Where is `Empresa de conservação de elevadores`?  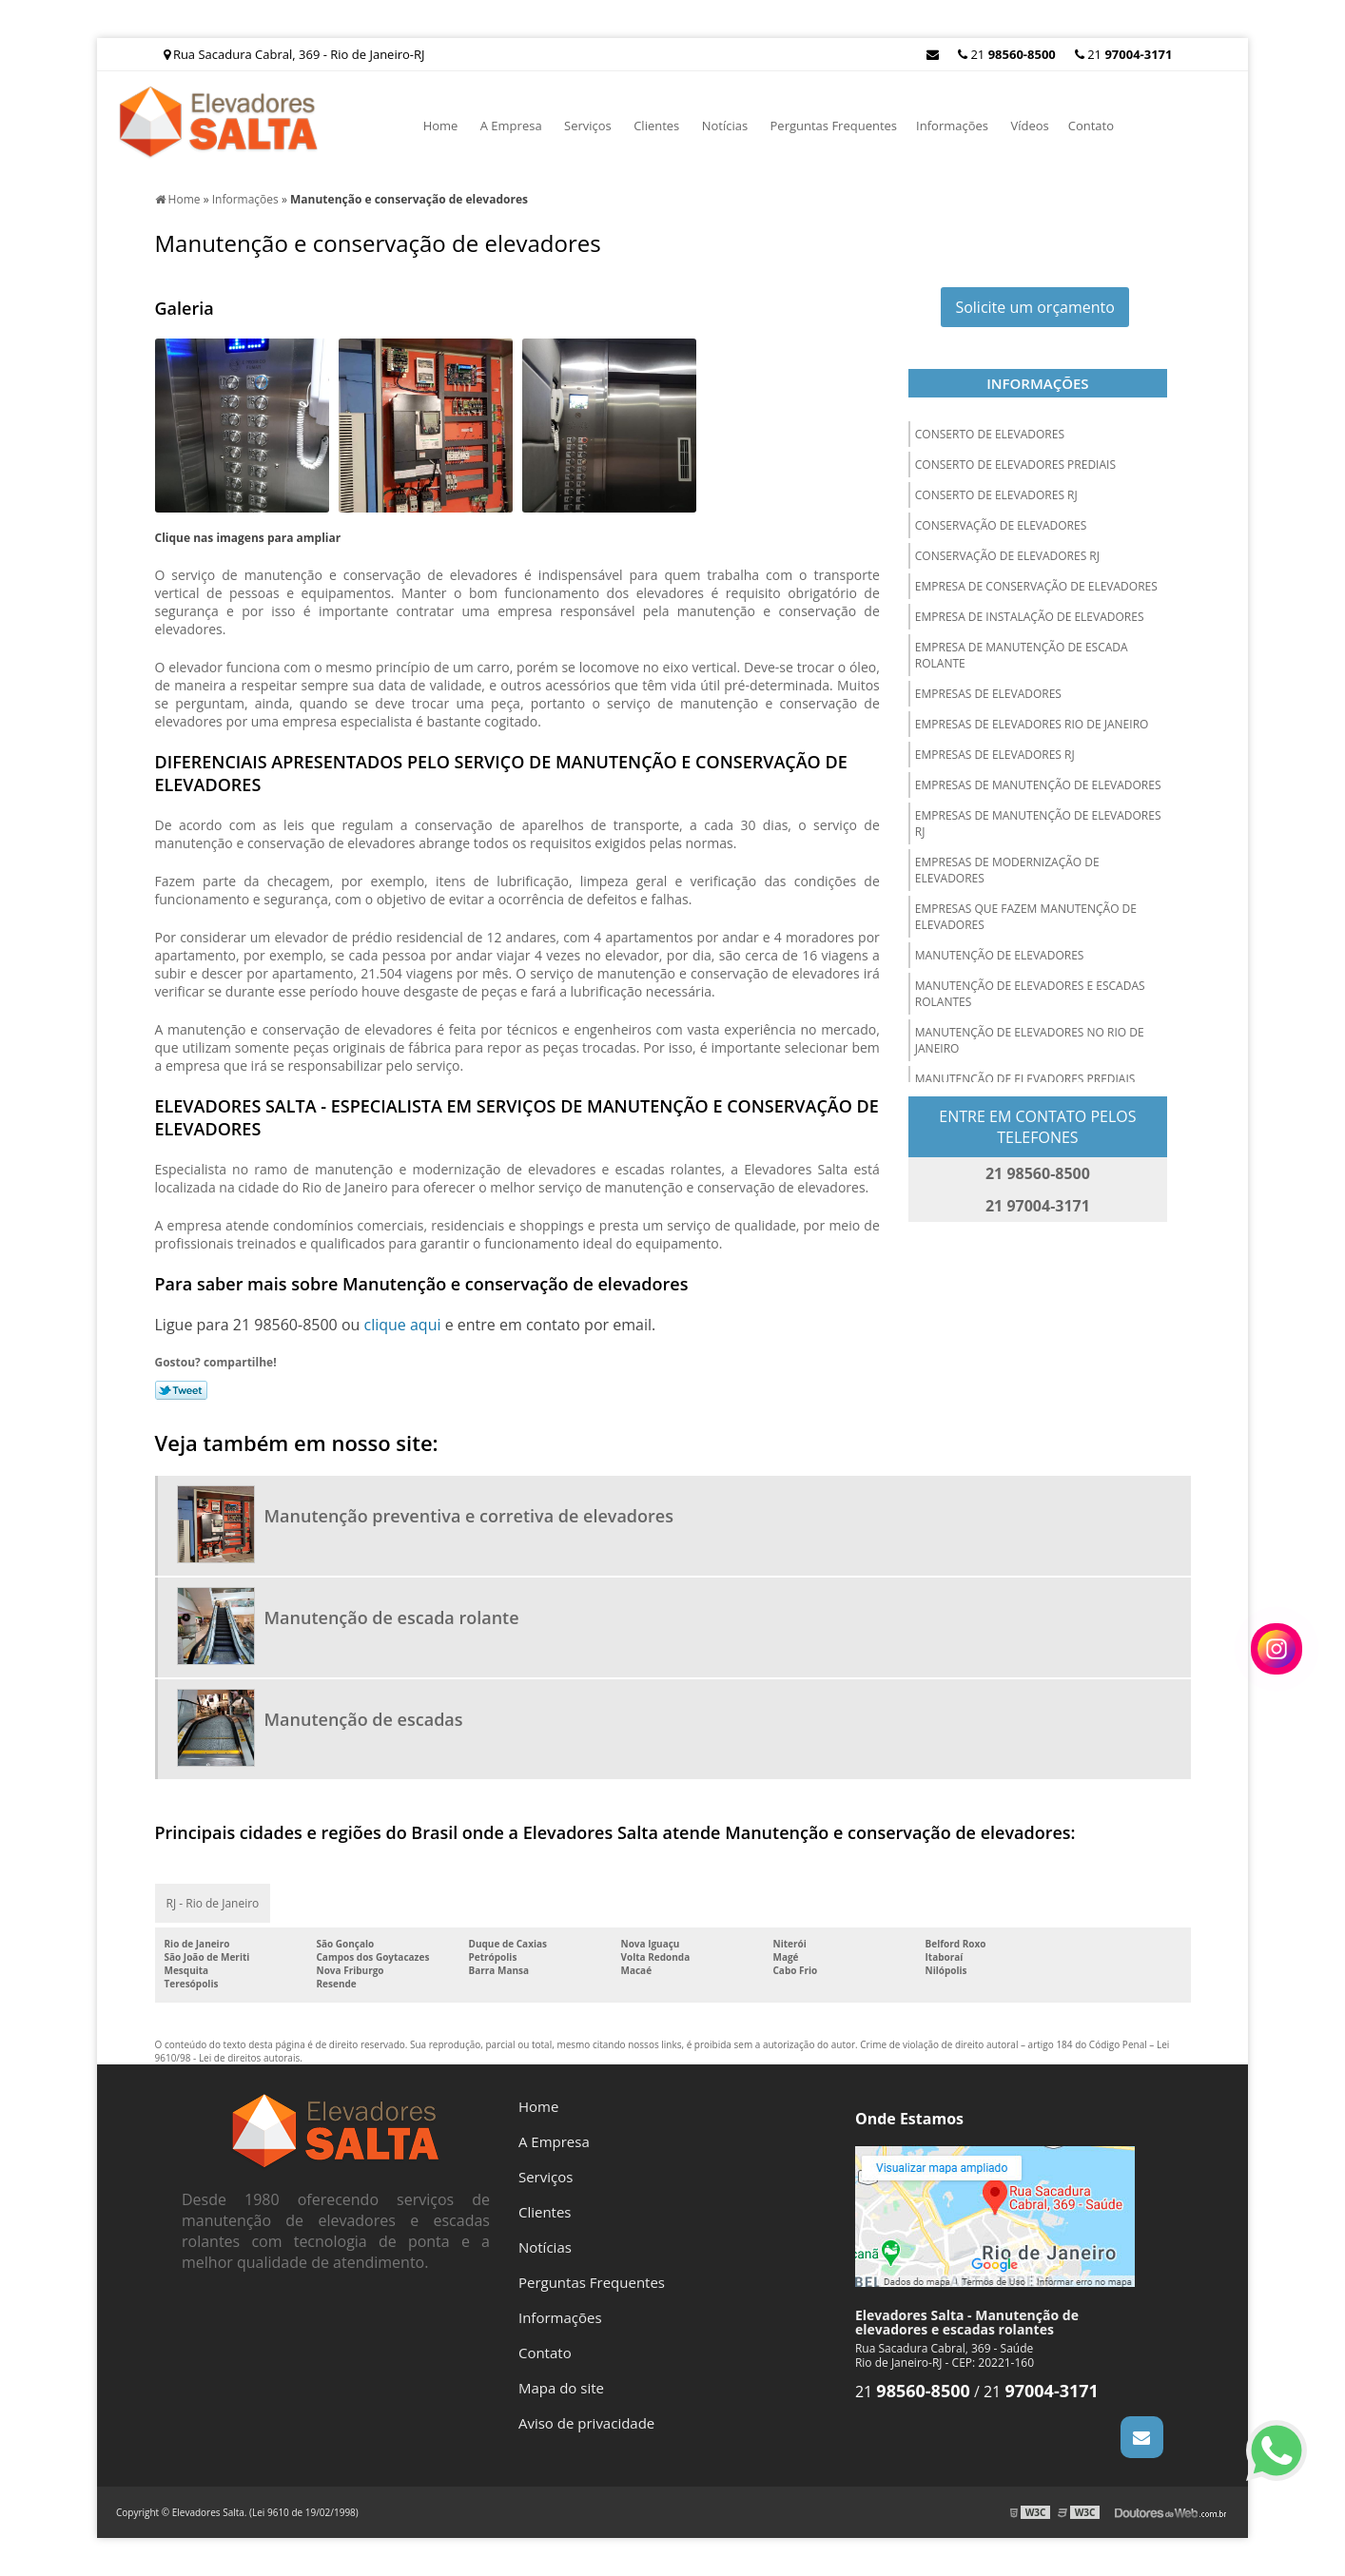
Empresa de conservação de elevadores is located at coordinates (1036, 586).